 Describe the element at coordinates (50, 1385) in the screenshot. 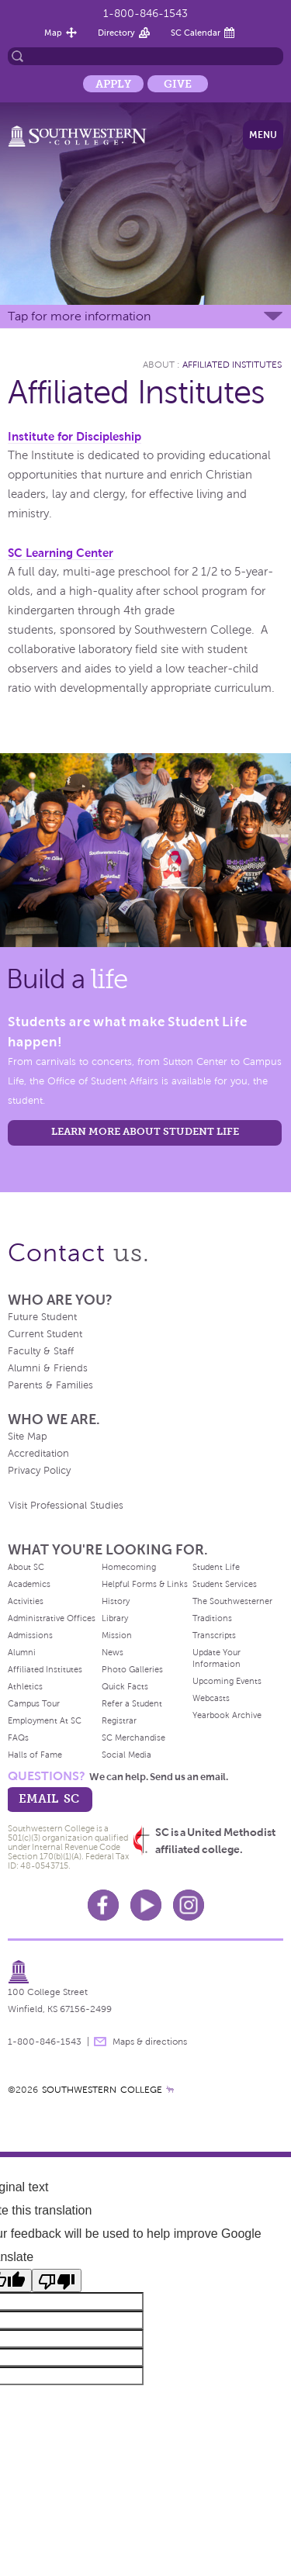

I see `Parents & Families` at that location.